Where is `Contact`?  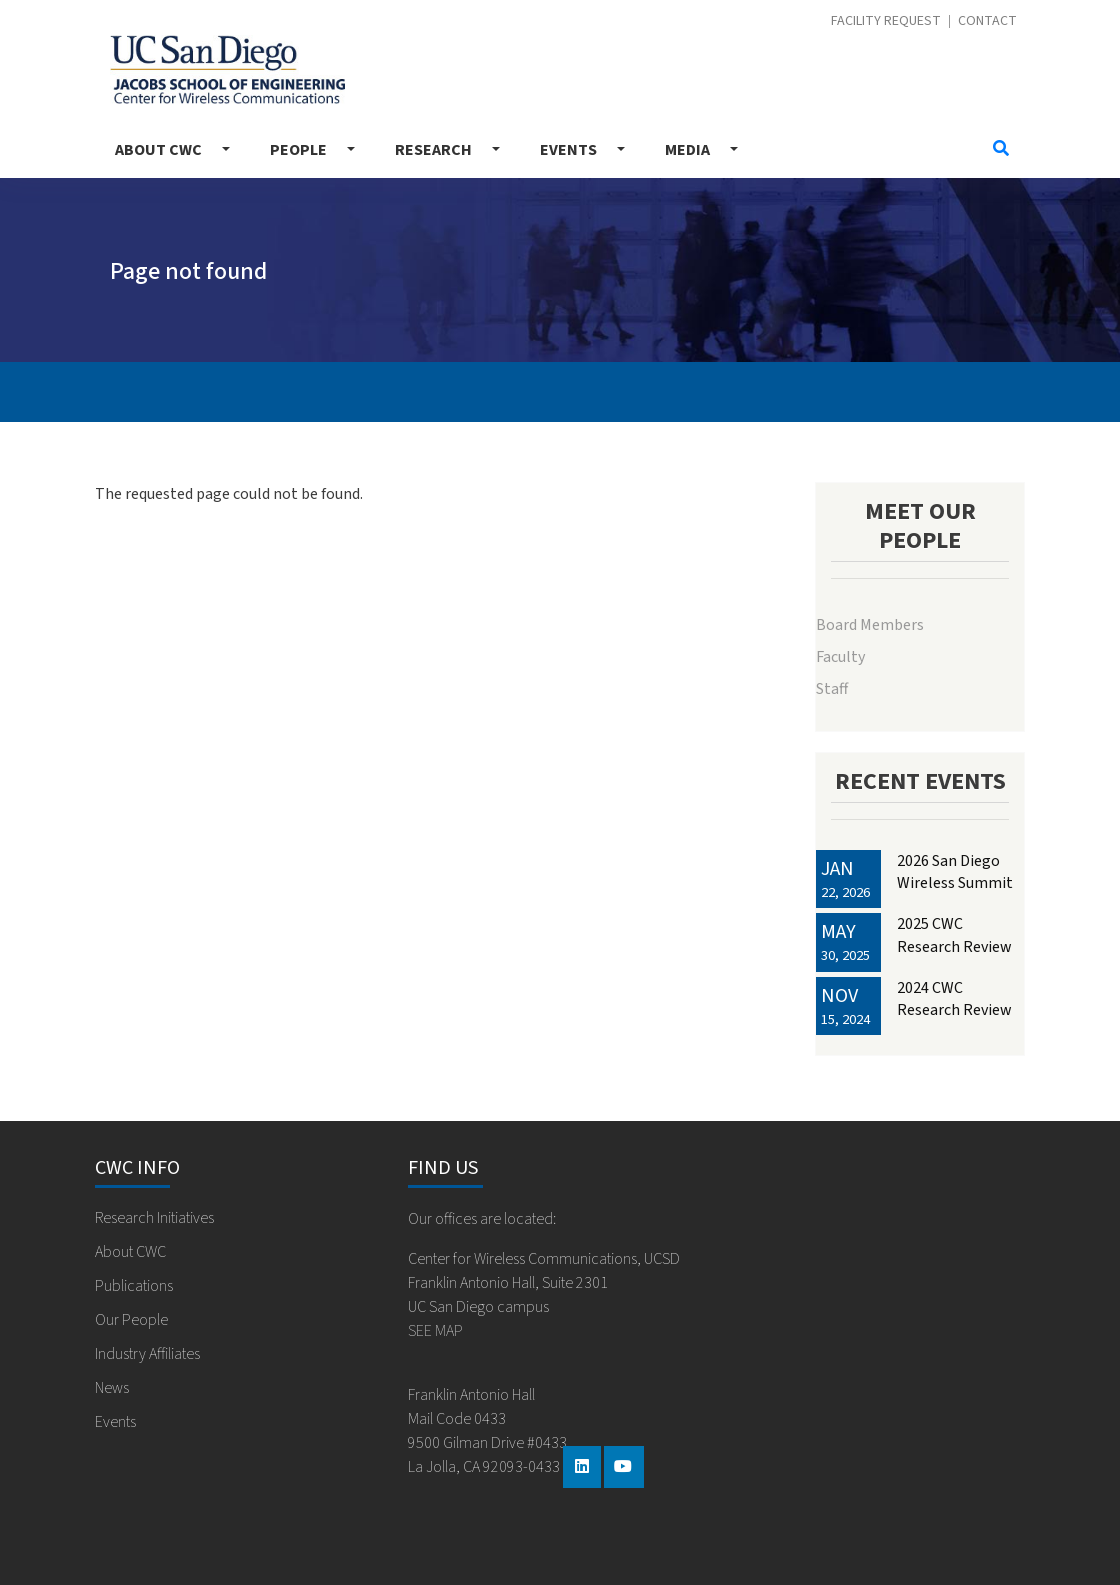
Contact is located at coordinates (987, 21).